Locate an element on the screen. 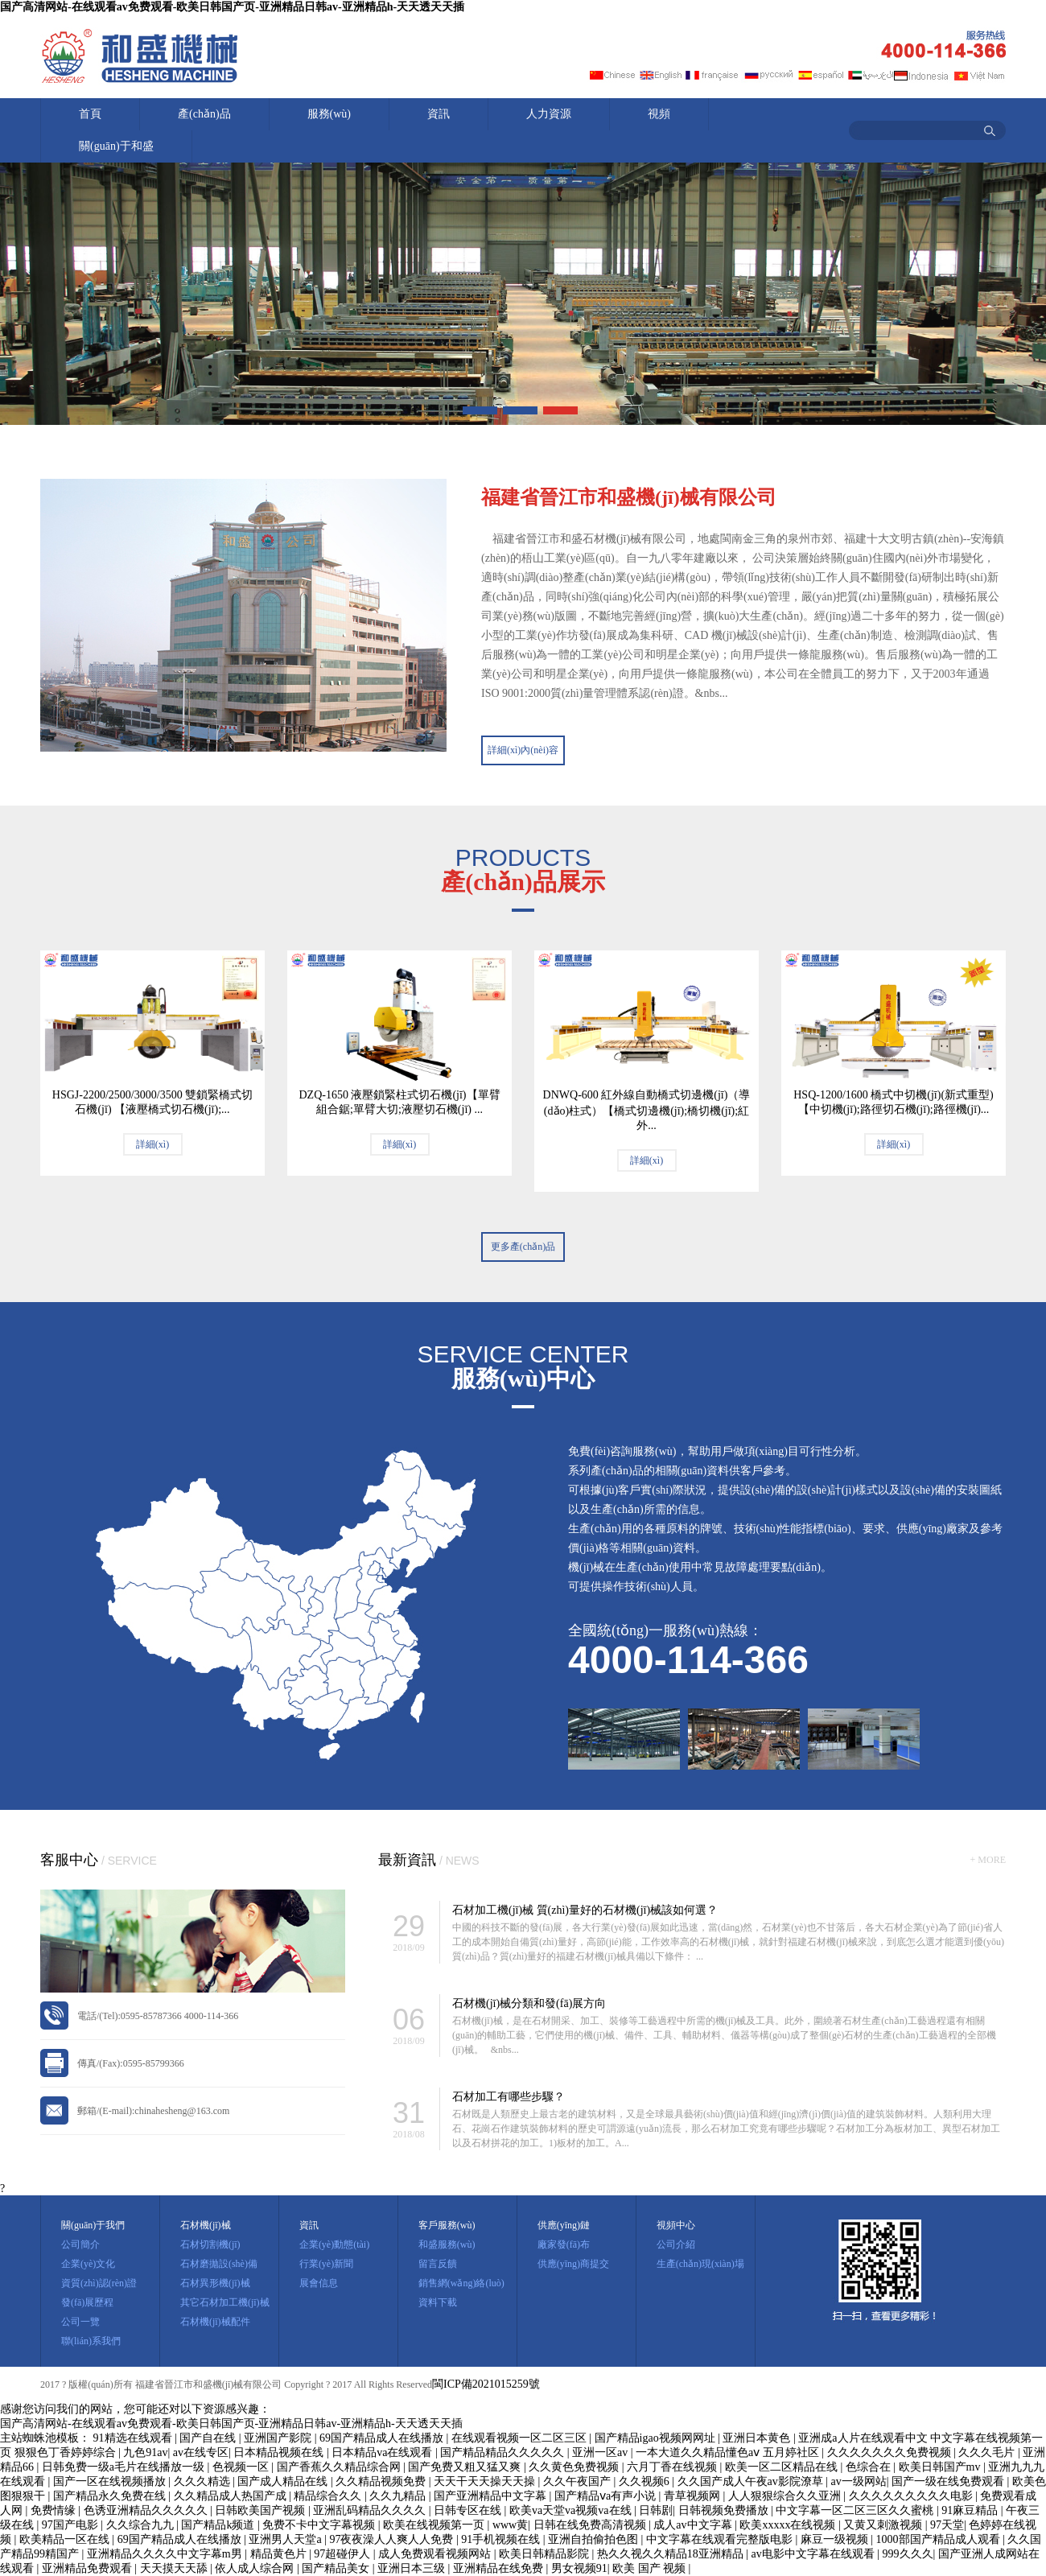 The height and width of the screenshot is (2576, 1046). 亚洲精品免费观看 is located at coordinates (88, 2568).